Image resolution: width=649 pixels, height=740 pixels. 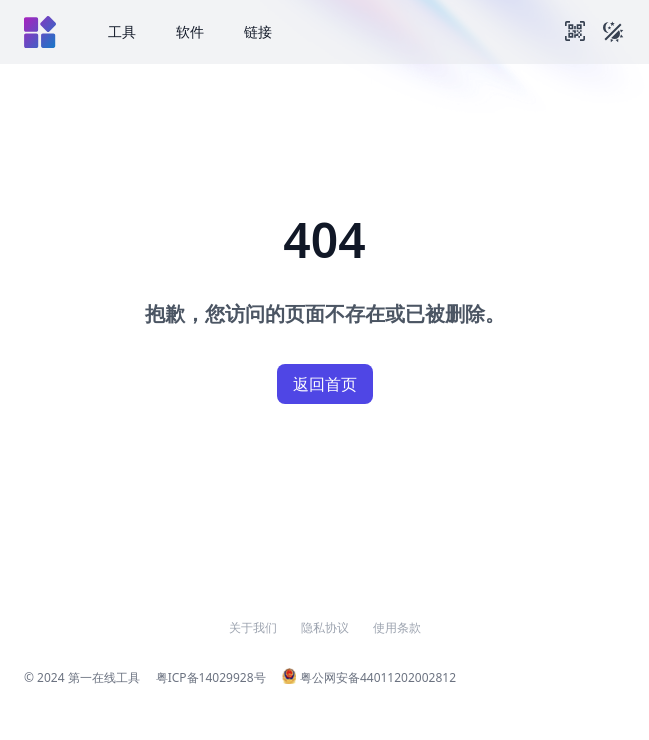 What do you see at coordinates (122, 31) in the screenshot?
I see `工具` at bounding box center [122, 31].